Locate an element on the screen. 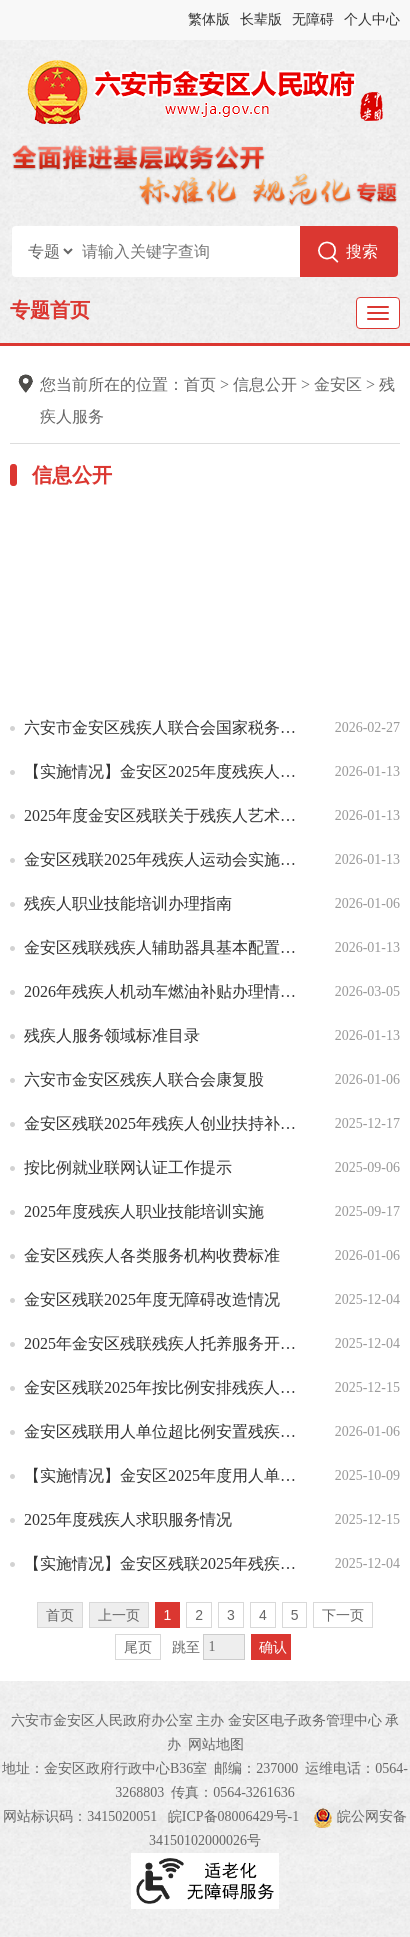  首页 [首页，当前为禁用状态。] is located at coordinates (60, 1615).